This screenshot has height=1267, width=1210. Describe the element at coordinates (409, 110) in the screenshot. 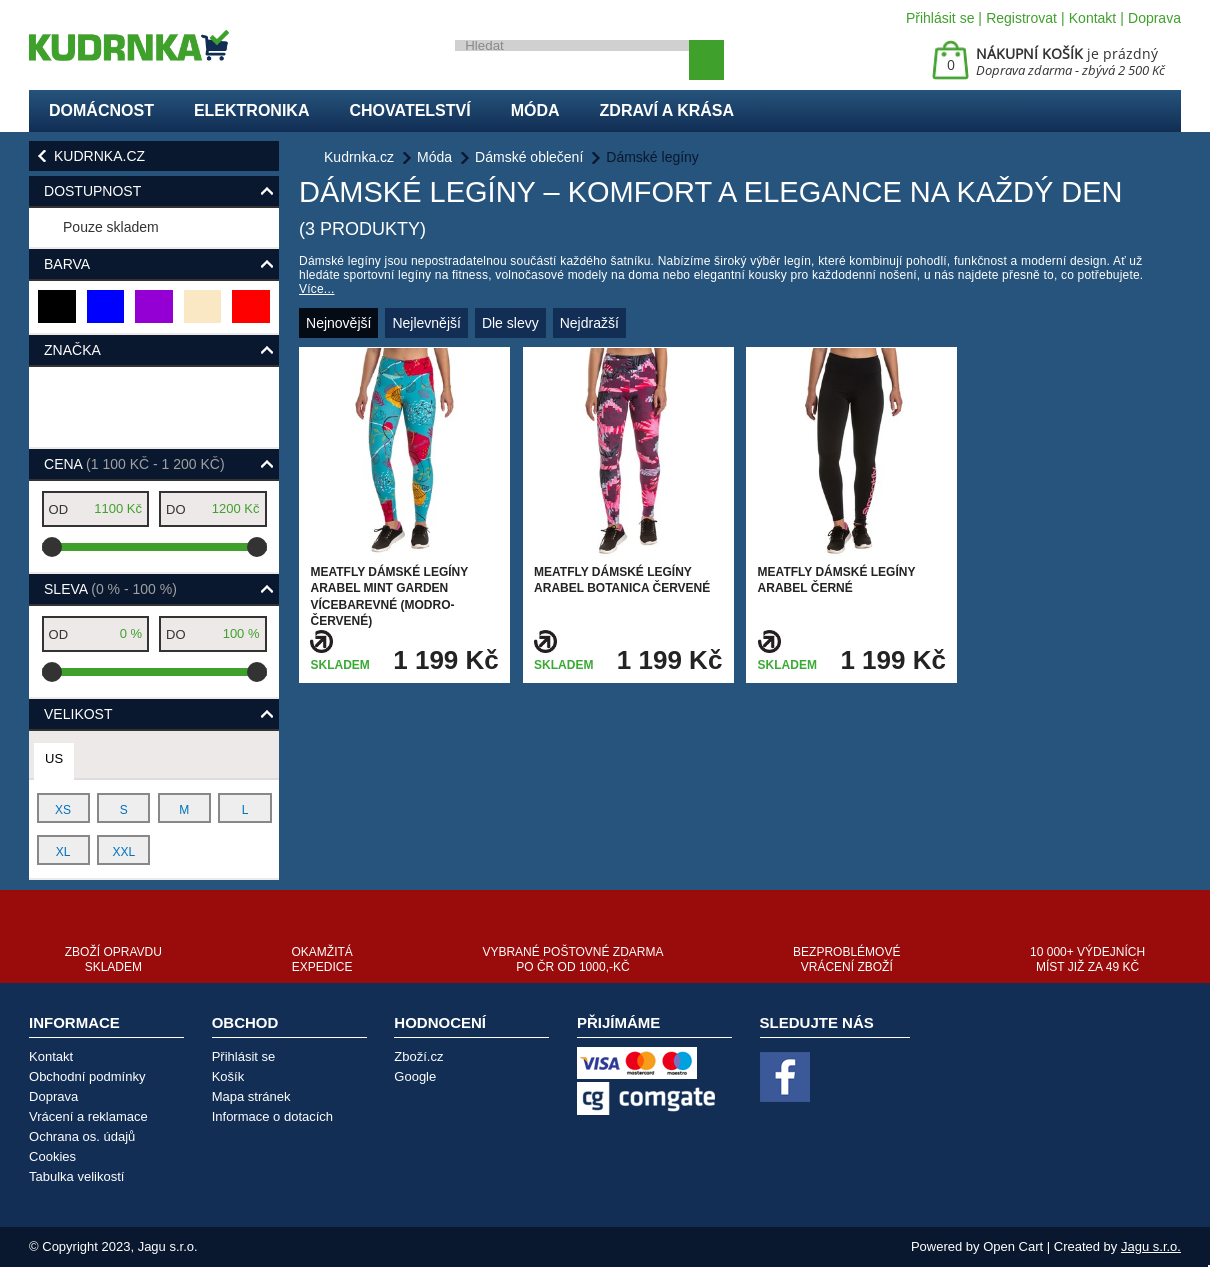

I see `Chovatelství` at that location.